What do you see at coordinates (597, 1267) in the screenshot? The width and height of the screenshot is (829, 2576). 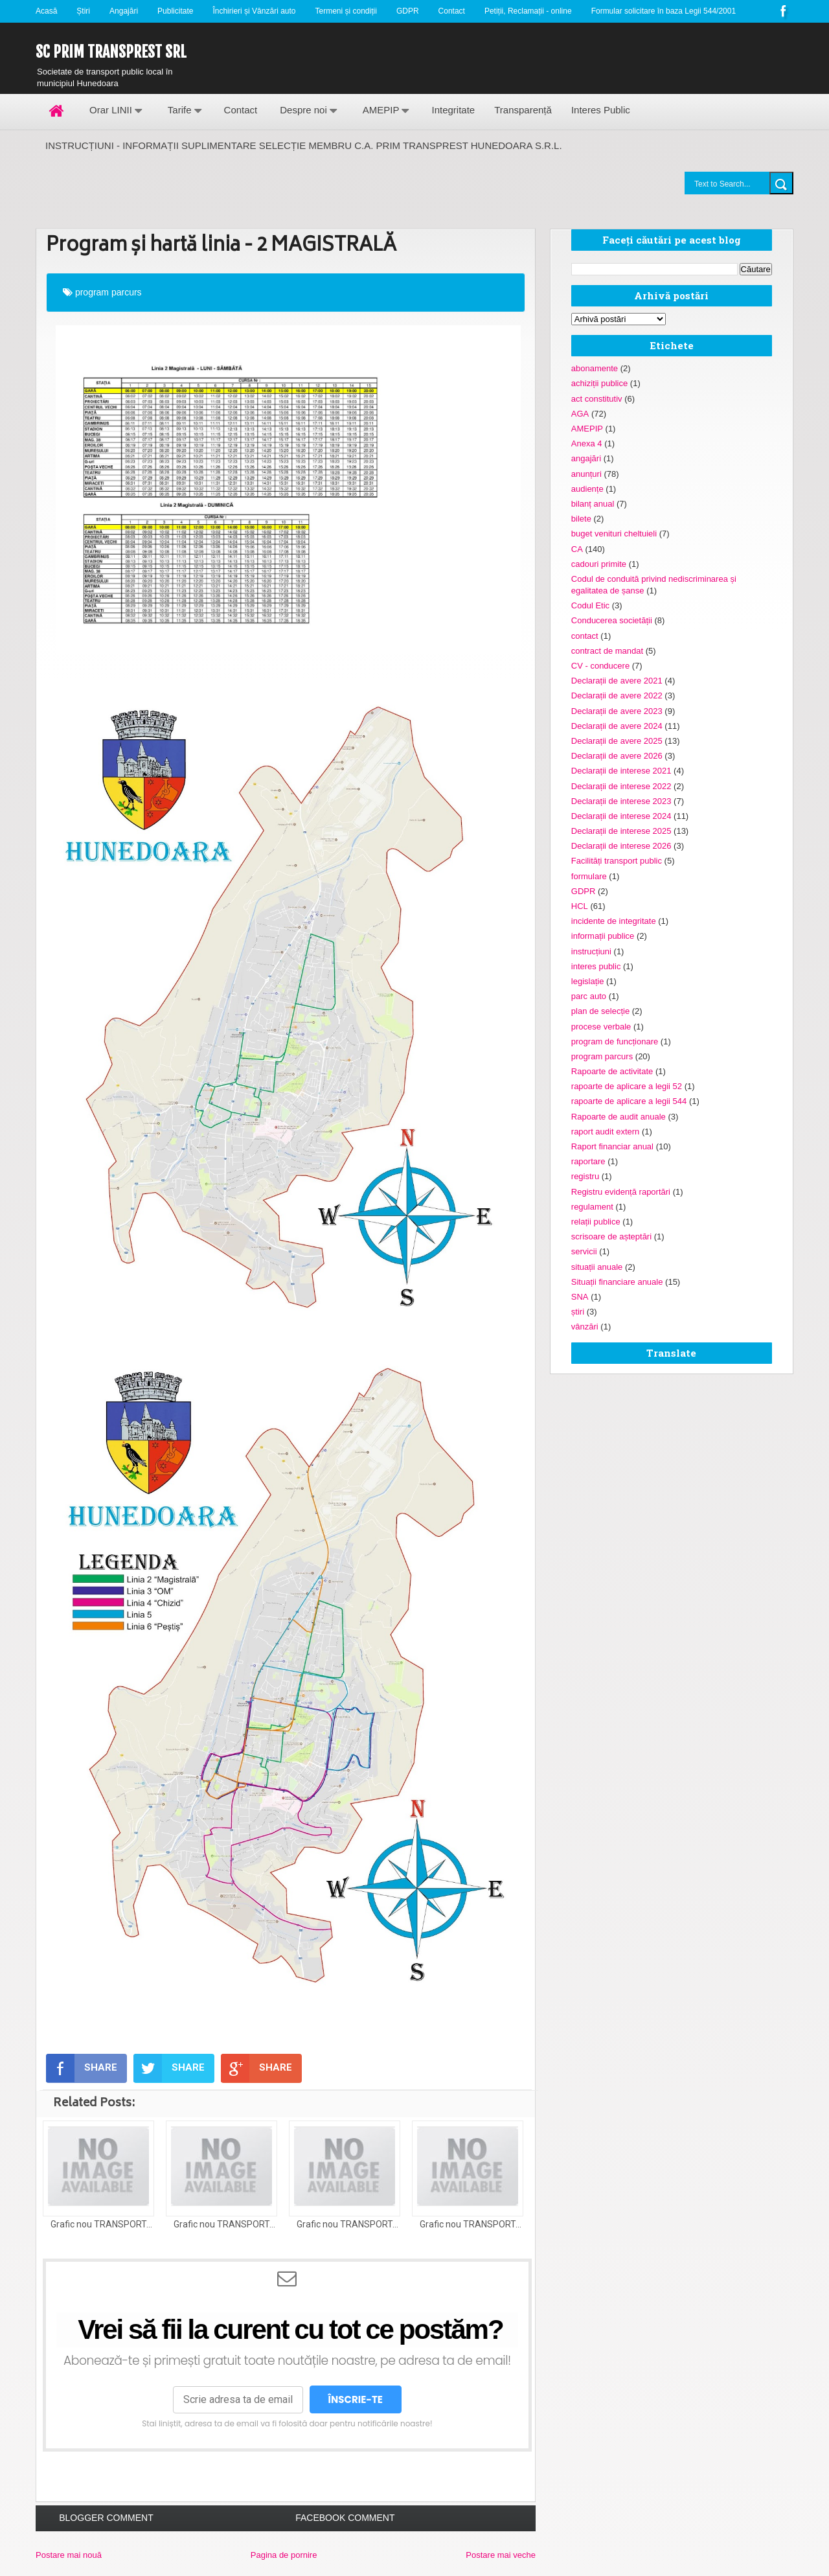 I see `situații anuale` at bounding box center [597, 1267].